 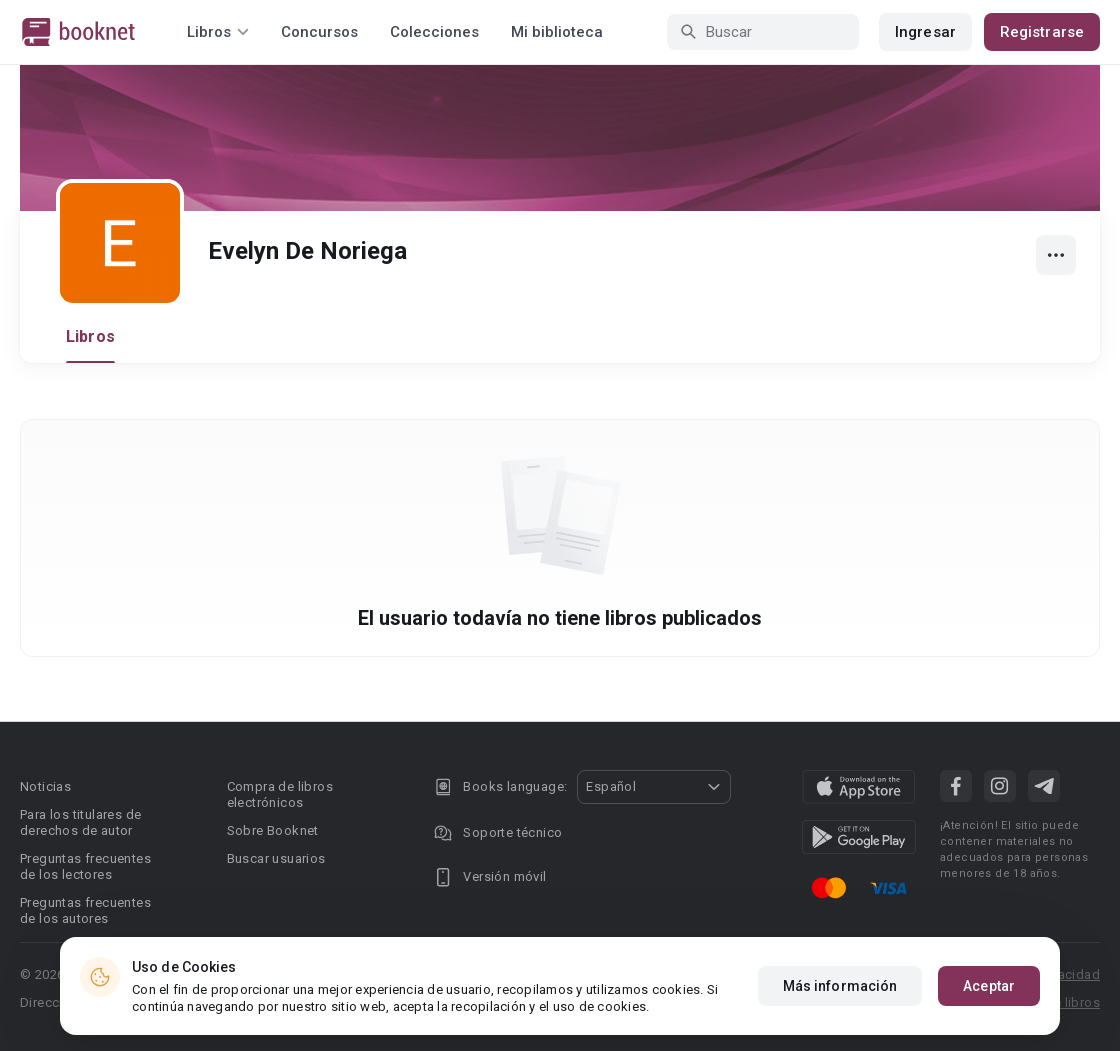 I want to click on Sobre Booknet, so click(x=273, y=830).